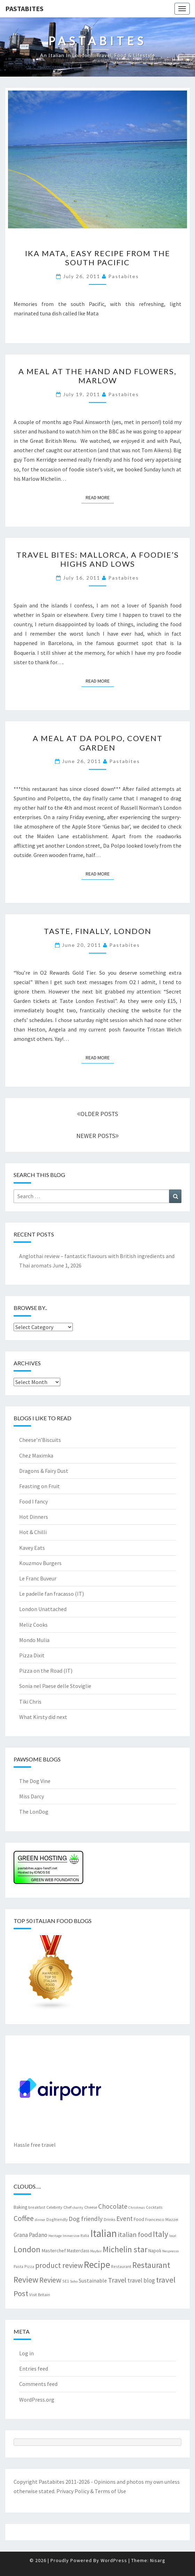  What do you see at coordinates (93, 2280) in the screenshot?
I see `Sustainable [Sustainable (12 items)]` at bounding box center [93, 2280].